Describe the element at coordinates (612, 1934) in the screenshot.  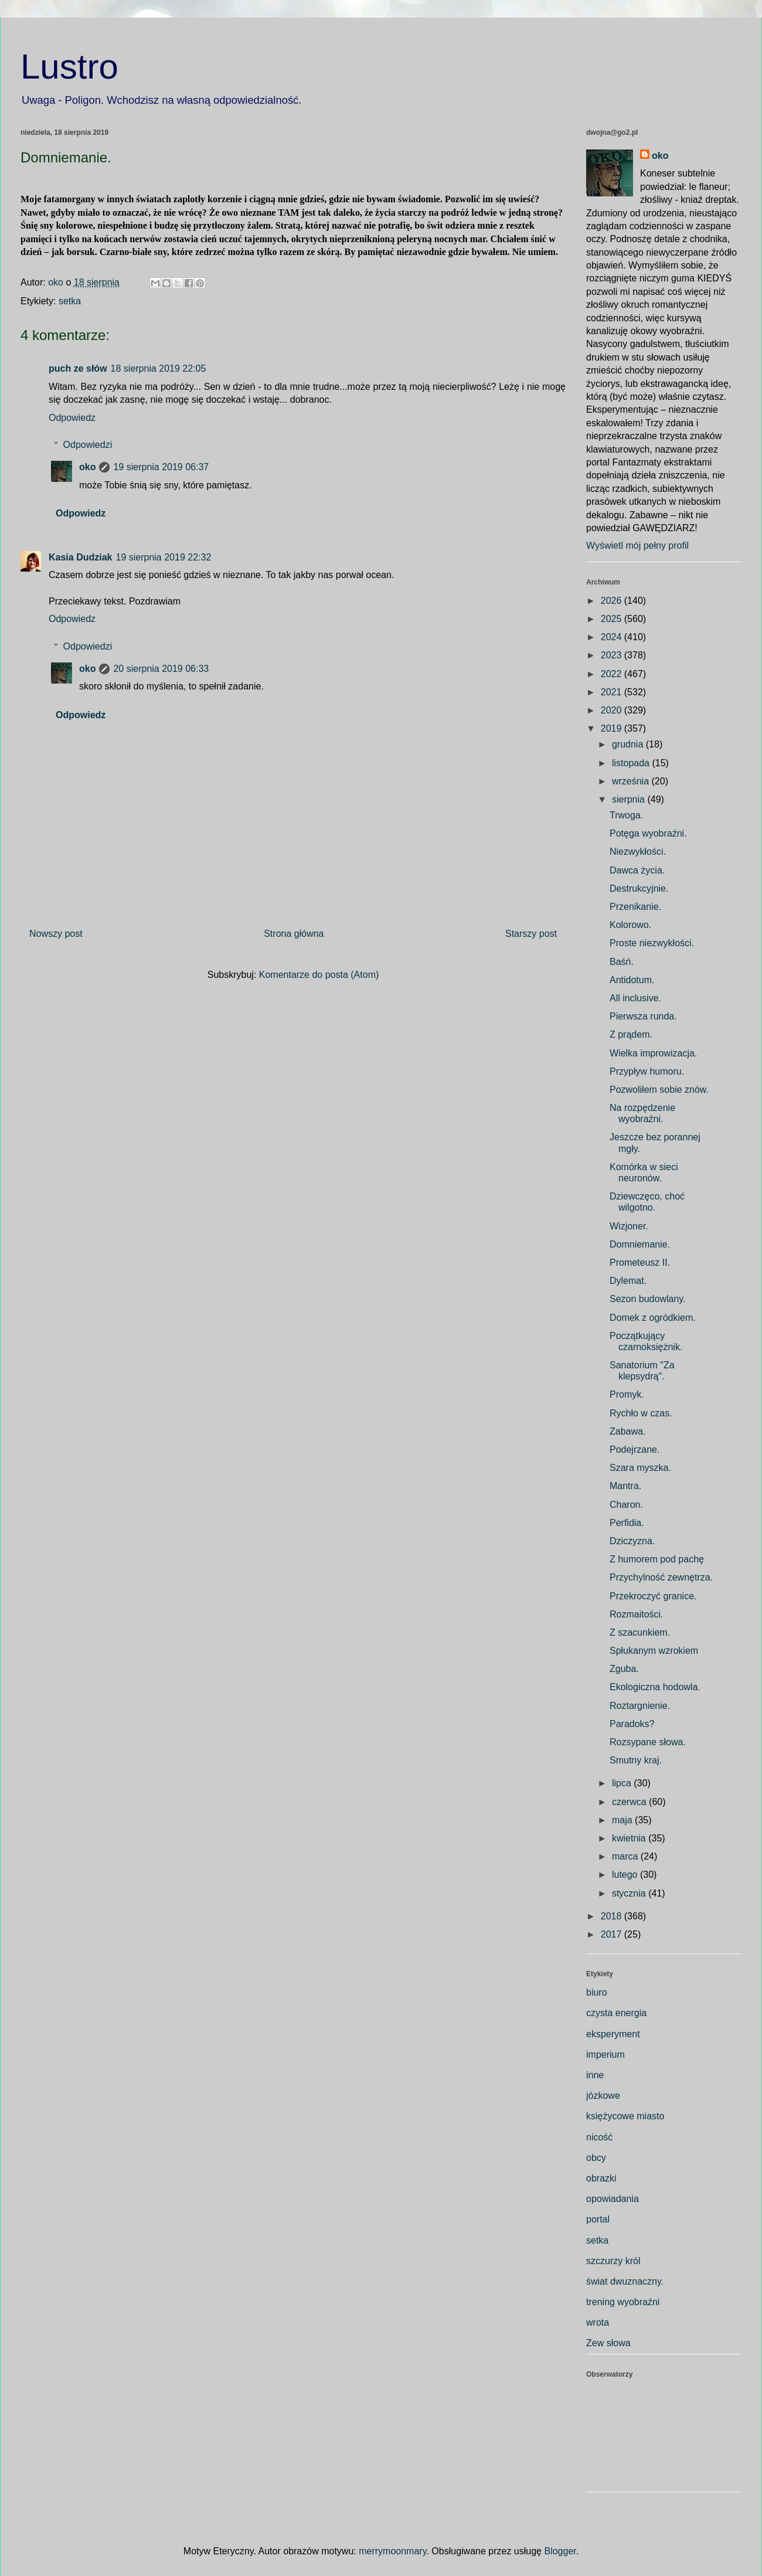
I see `2017` at that location.